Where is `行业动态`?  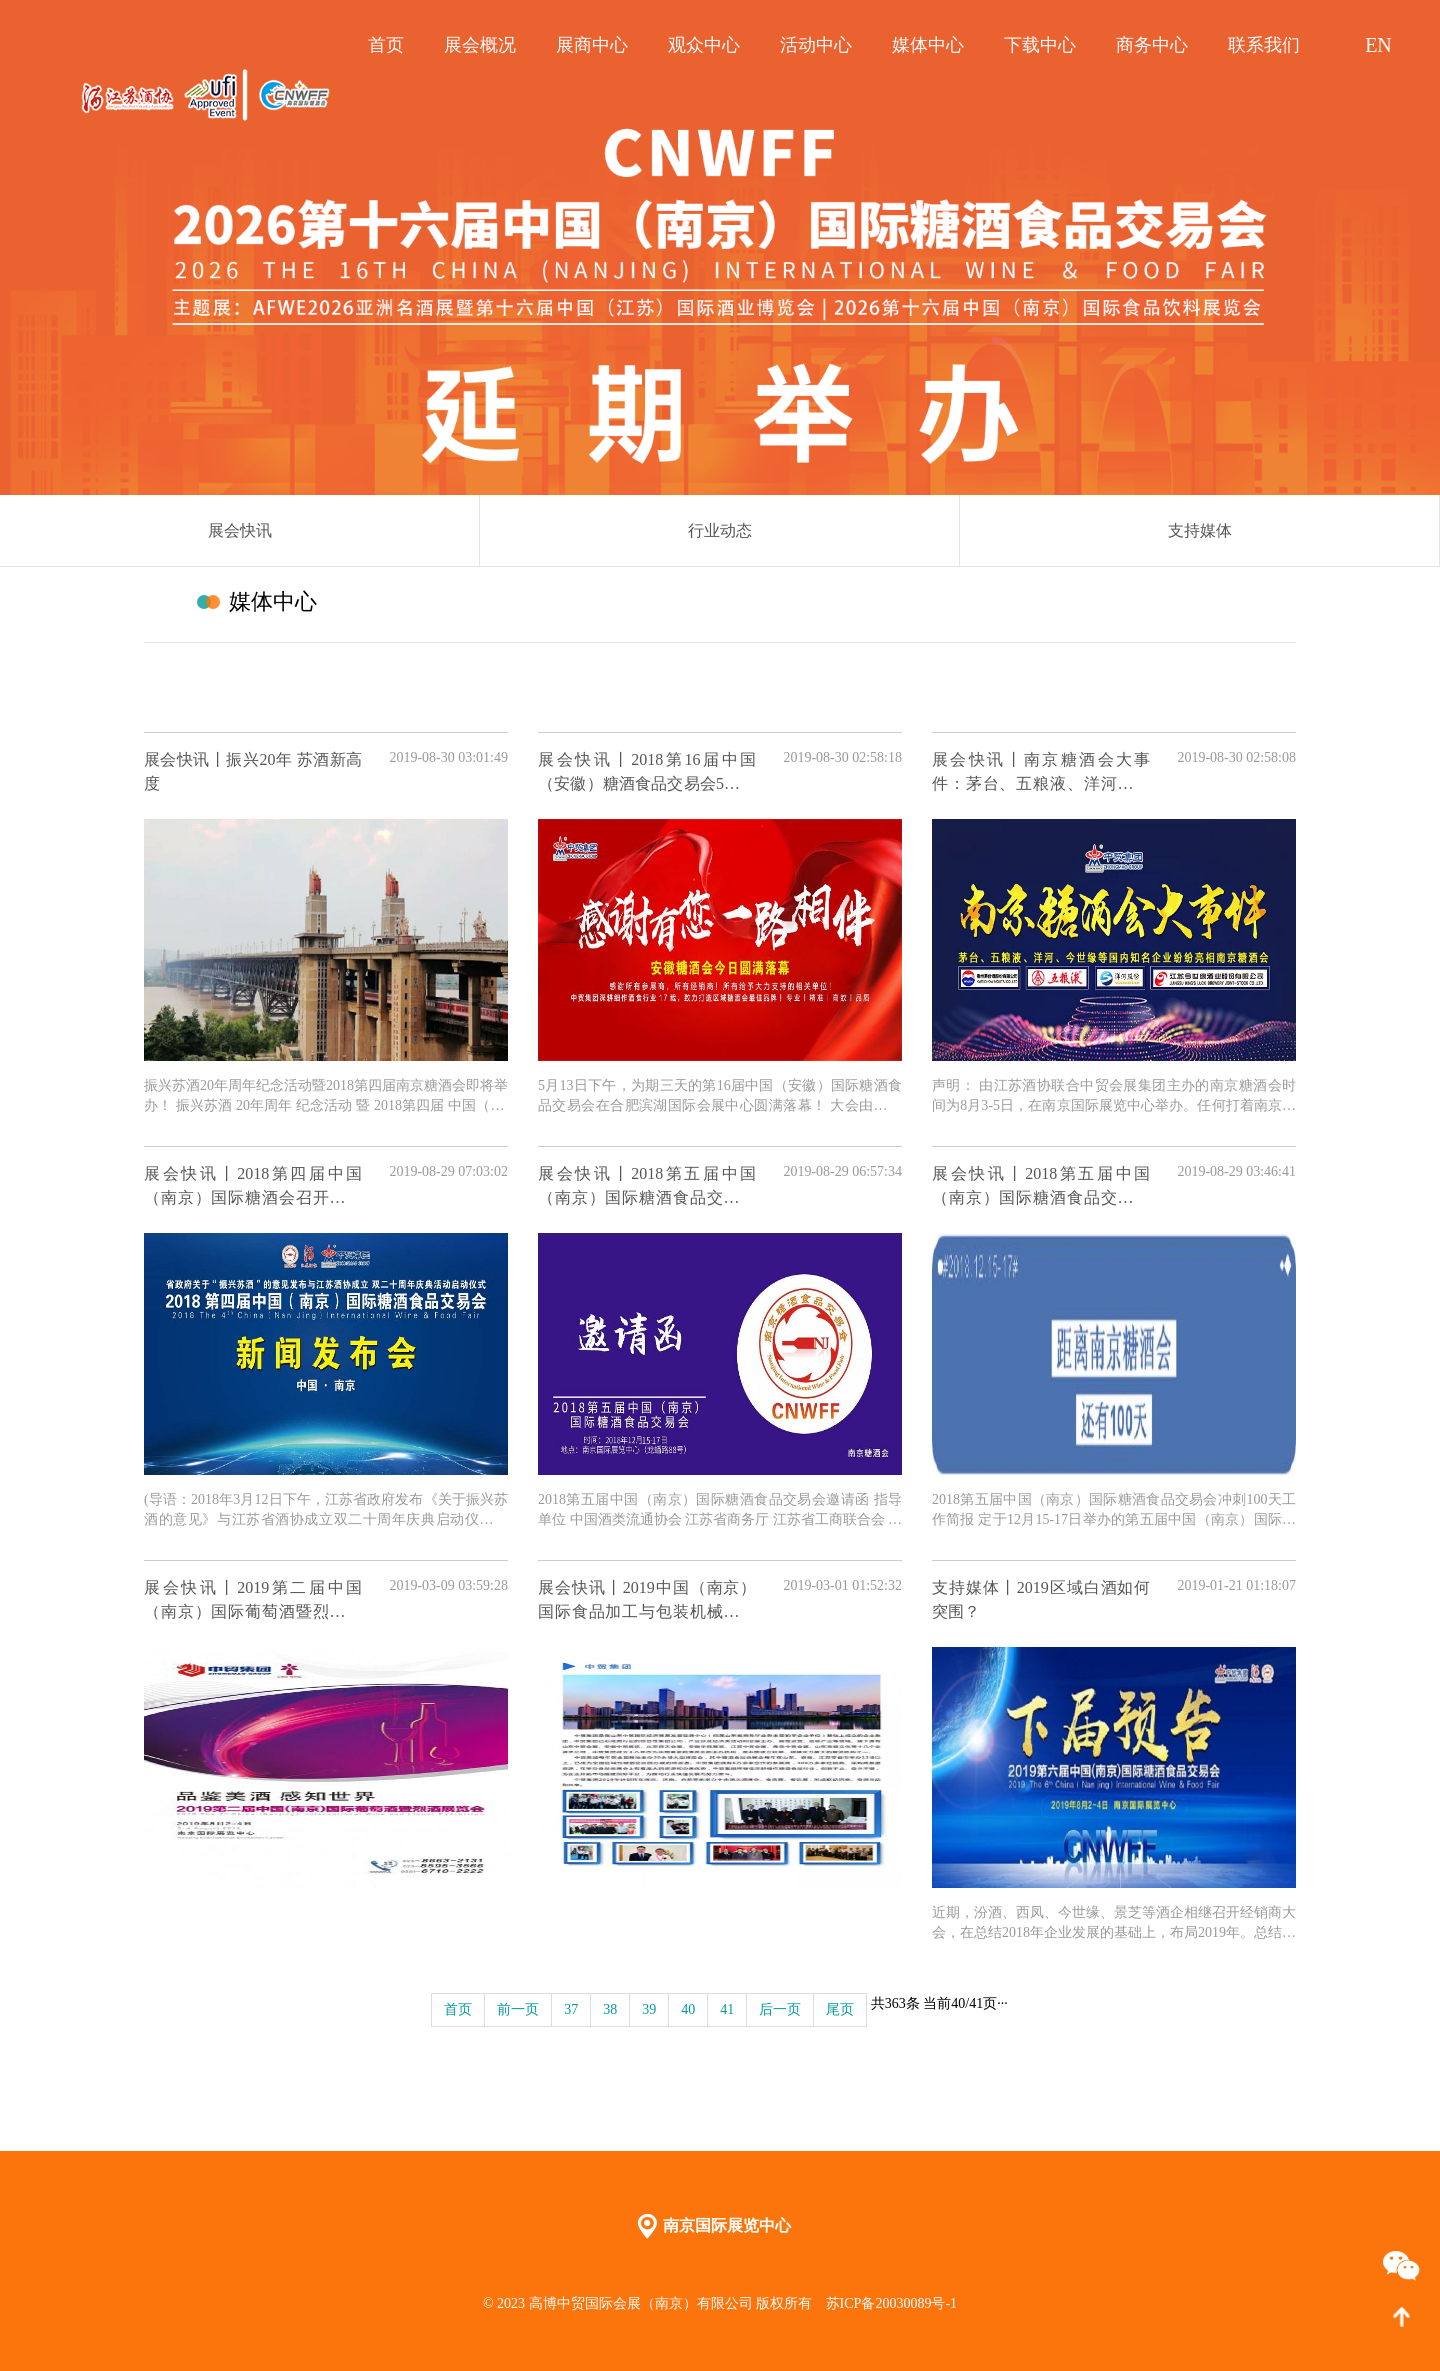
行业动态 is located at coordinates (720, 530).